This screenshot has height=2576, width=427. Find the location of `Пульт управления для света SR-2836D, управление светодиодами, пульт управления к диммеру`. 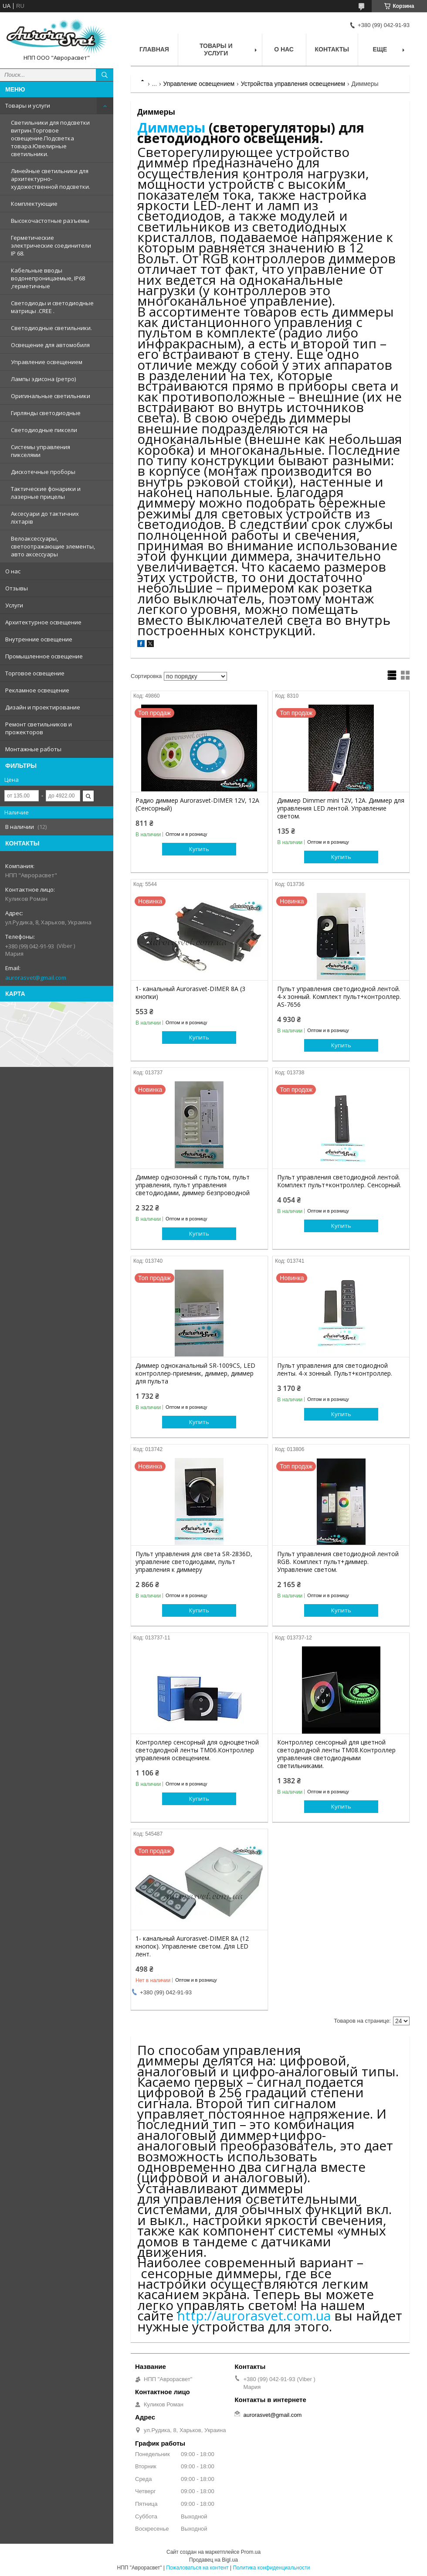

Пульт управления для света SR-2836D, управление светодиодами, пульт управления к диммеру is located at coordinates (194, 1562).